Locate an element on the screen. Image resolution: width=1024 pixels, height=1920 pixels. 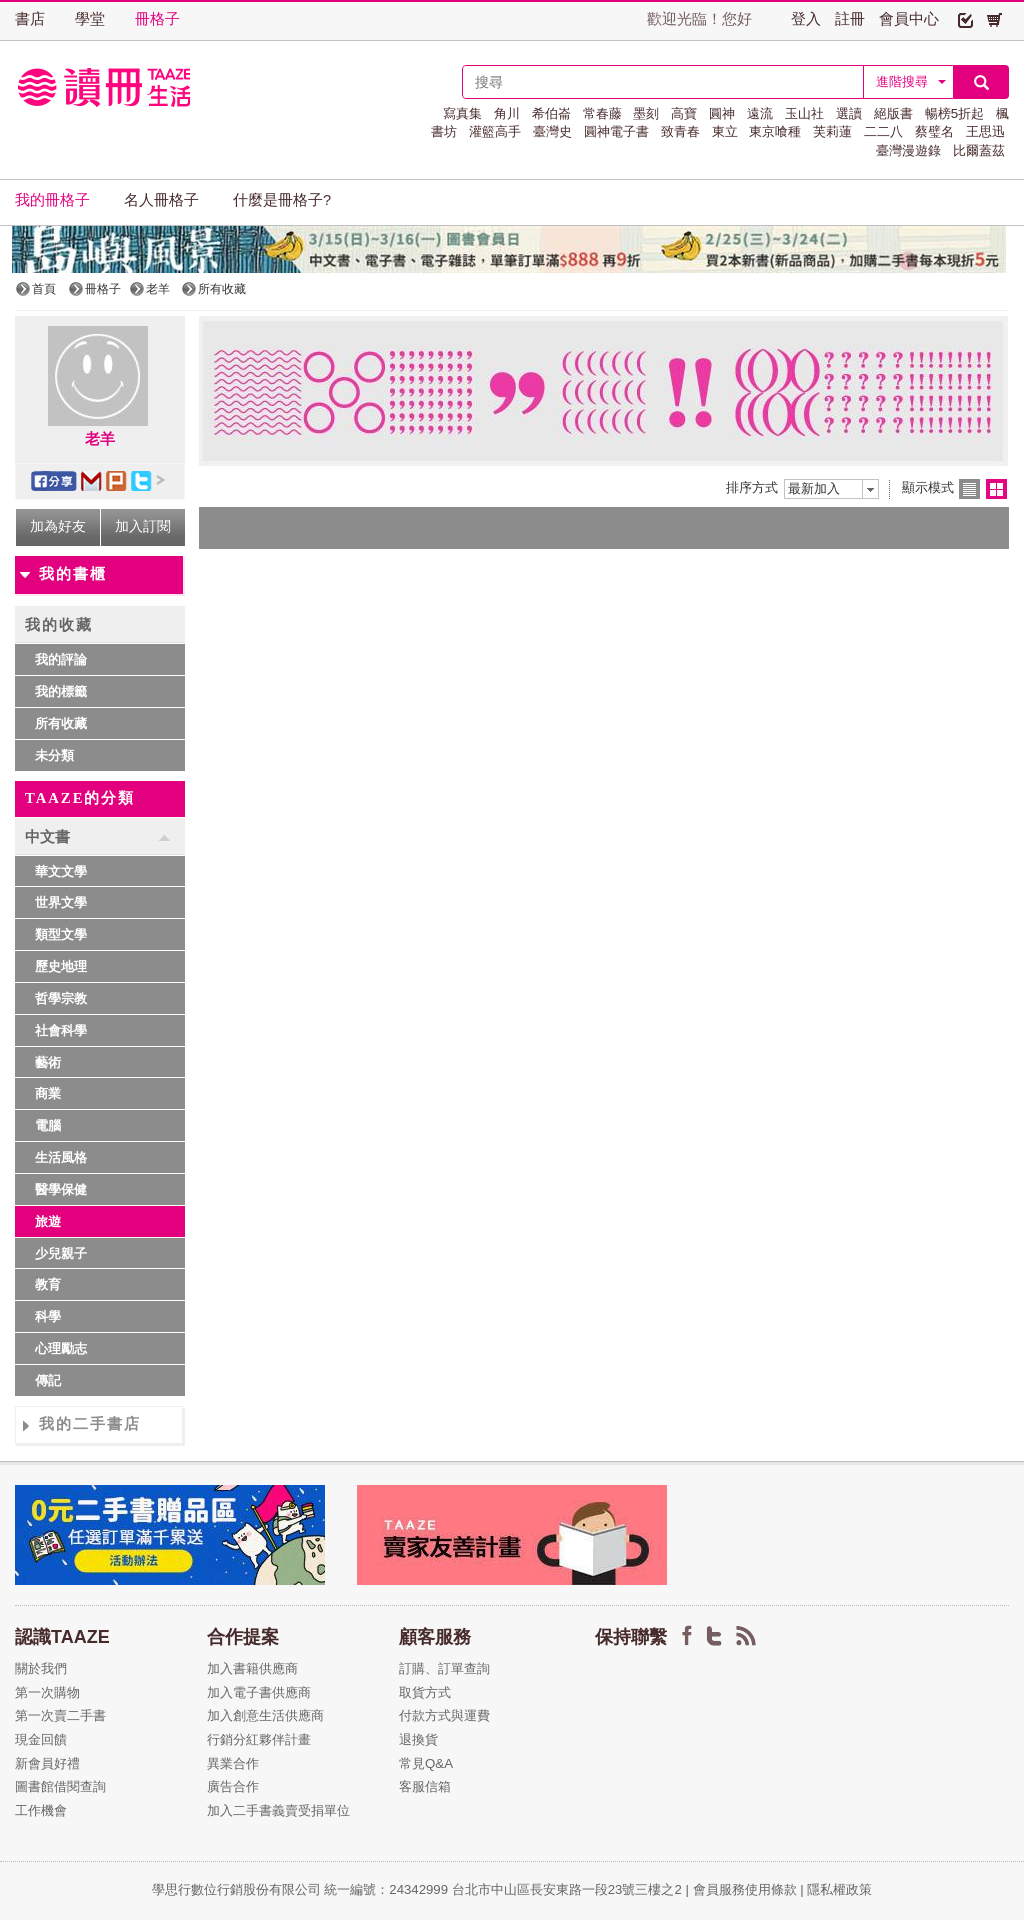
第一次賣二手書 is located at coordinates (60, 1715).